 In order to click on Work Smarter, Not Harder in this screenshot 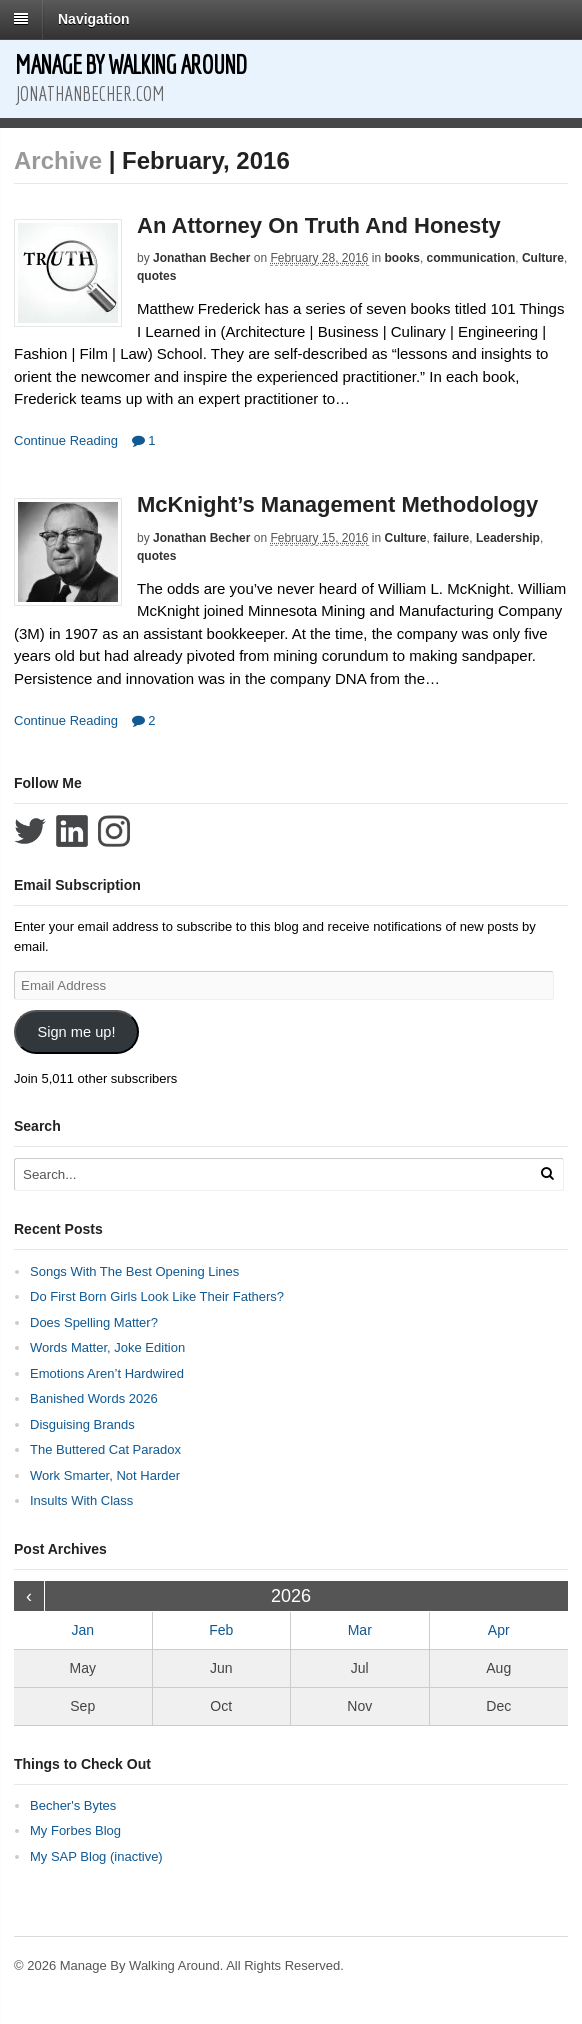, I will do `click(105, 1475)`.